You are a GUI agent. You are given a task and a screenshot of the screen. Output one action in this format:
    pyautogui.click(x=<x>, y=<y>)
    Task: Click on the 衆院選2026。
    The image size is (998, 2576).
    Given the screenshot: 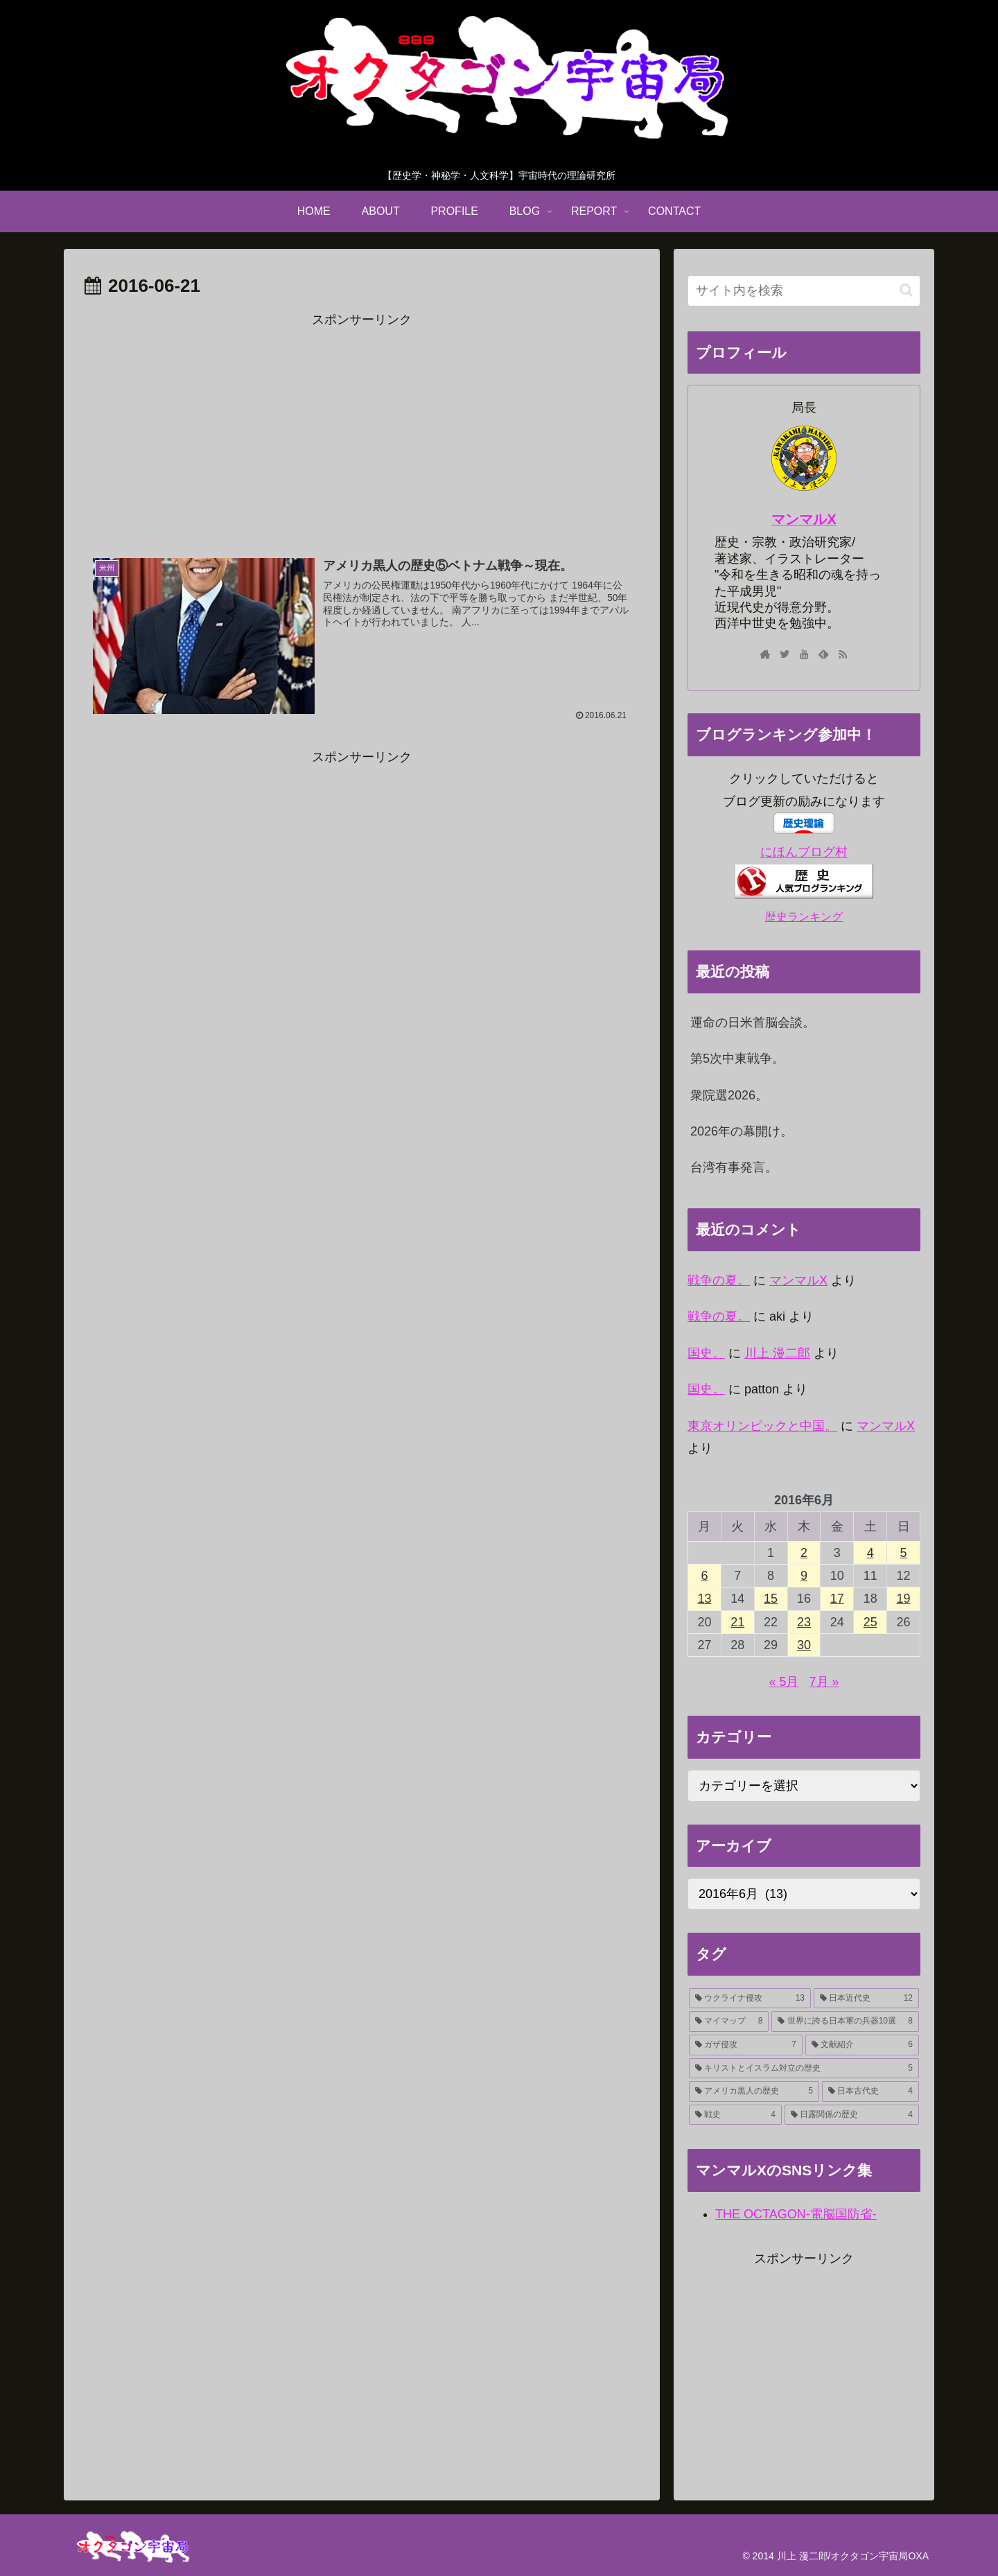 What is the action you would take?
    pyautogui.click(x=729, y=1095)
    